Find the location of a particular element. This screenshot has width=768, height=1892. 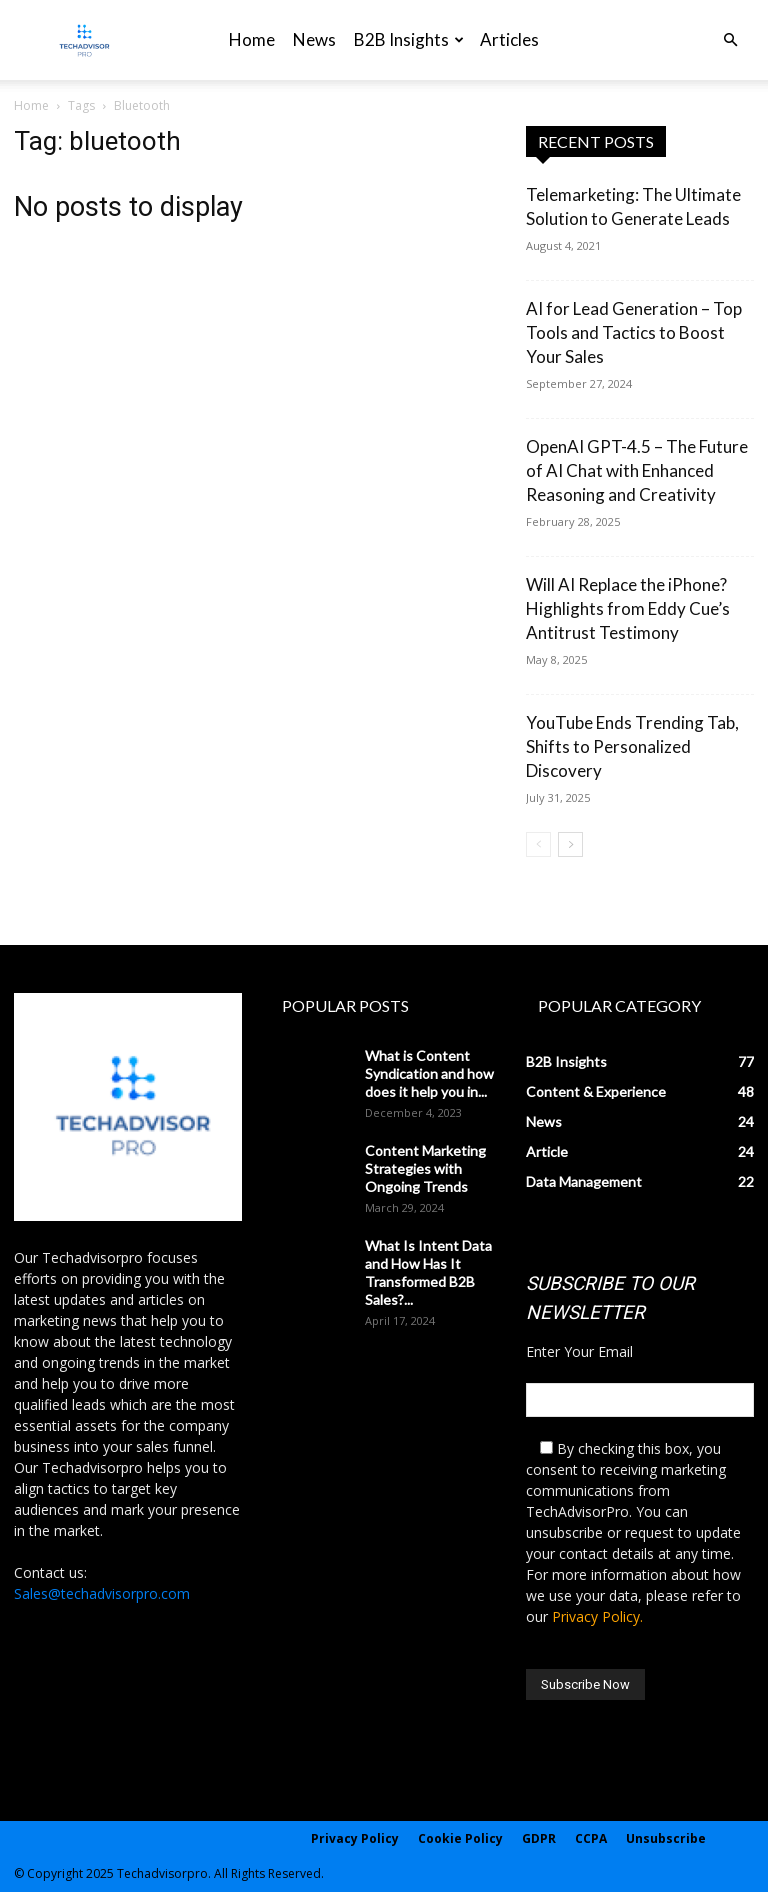

[prev-page] is located at coordinates (538, 844).